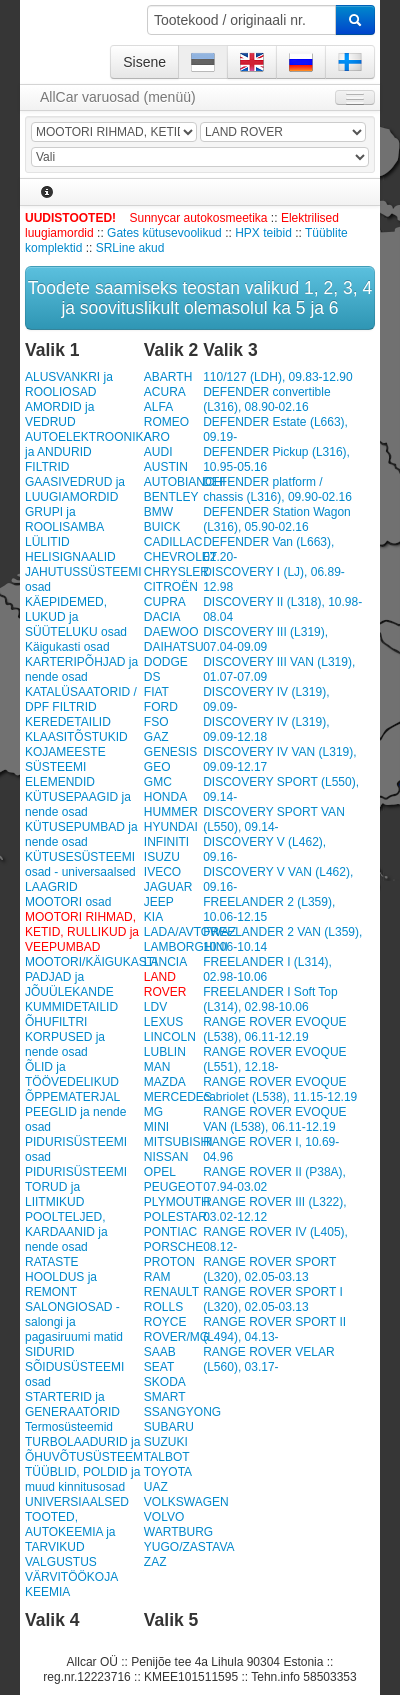 Image resolution: width=400 pixels, height=1695 pixels. I want to click on KÜTUSEPAAGID ja nende osad, so click(78, 804).